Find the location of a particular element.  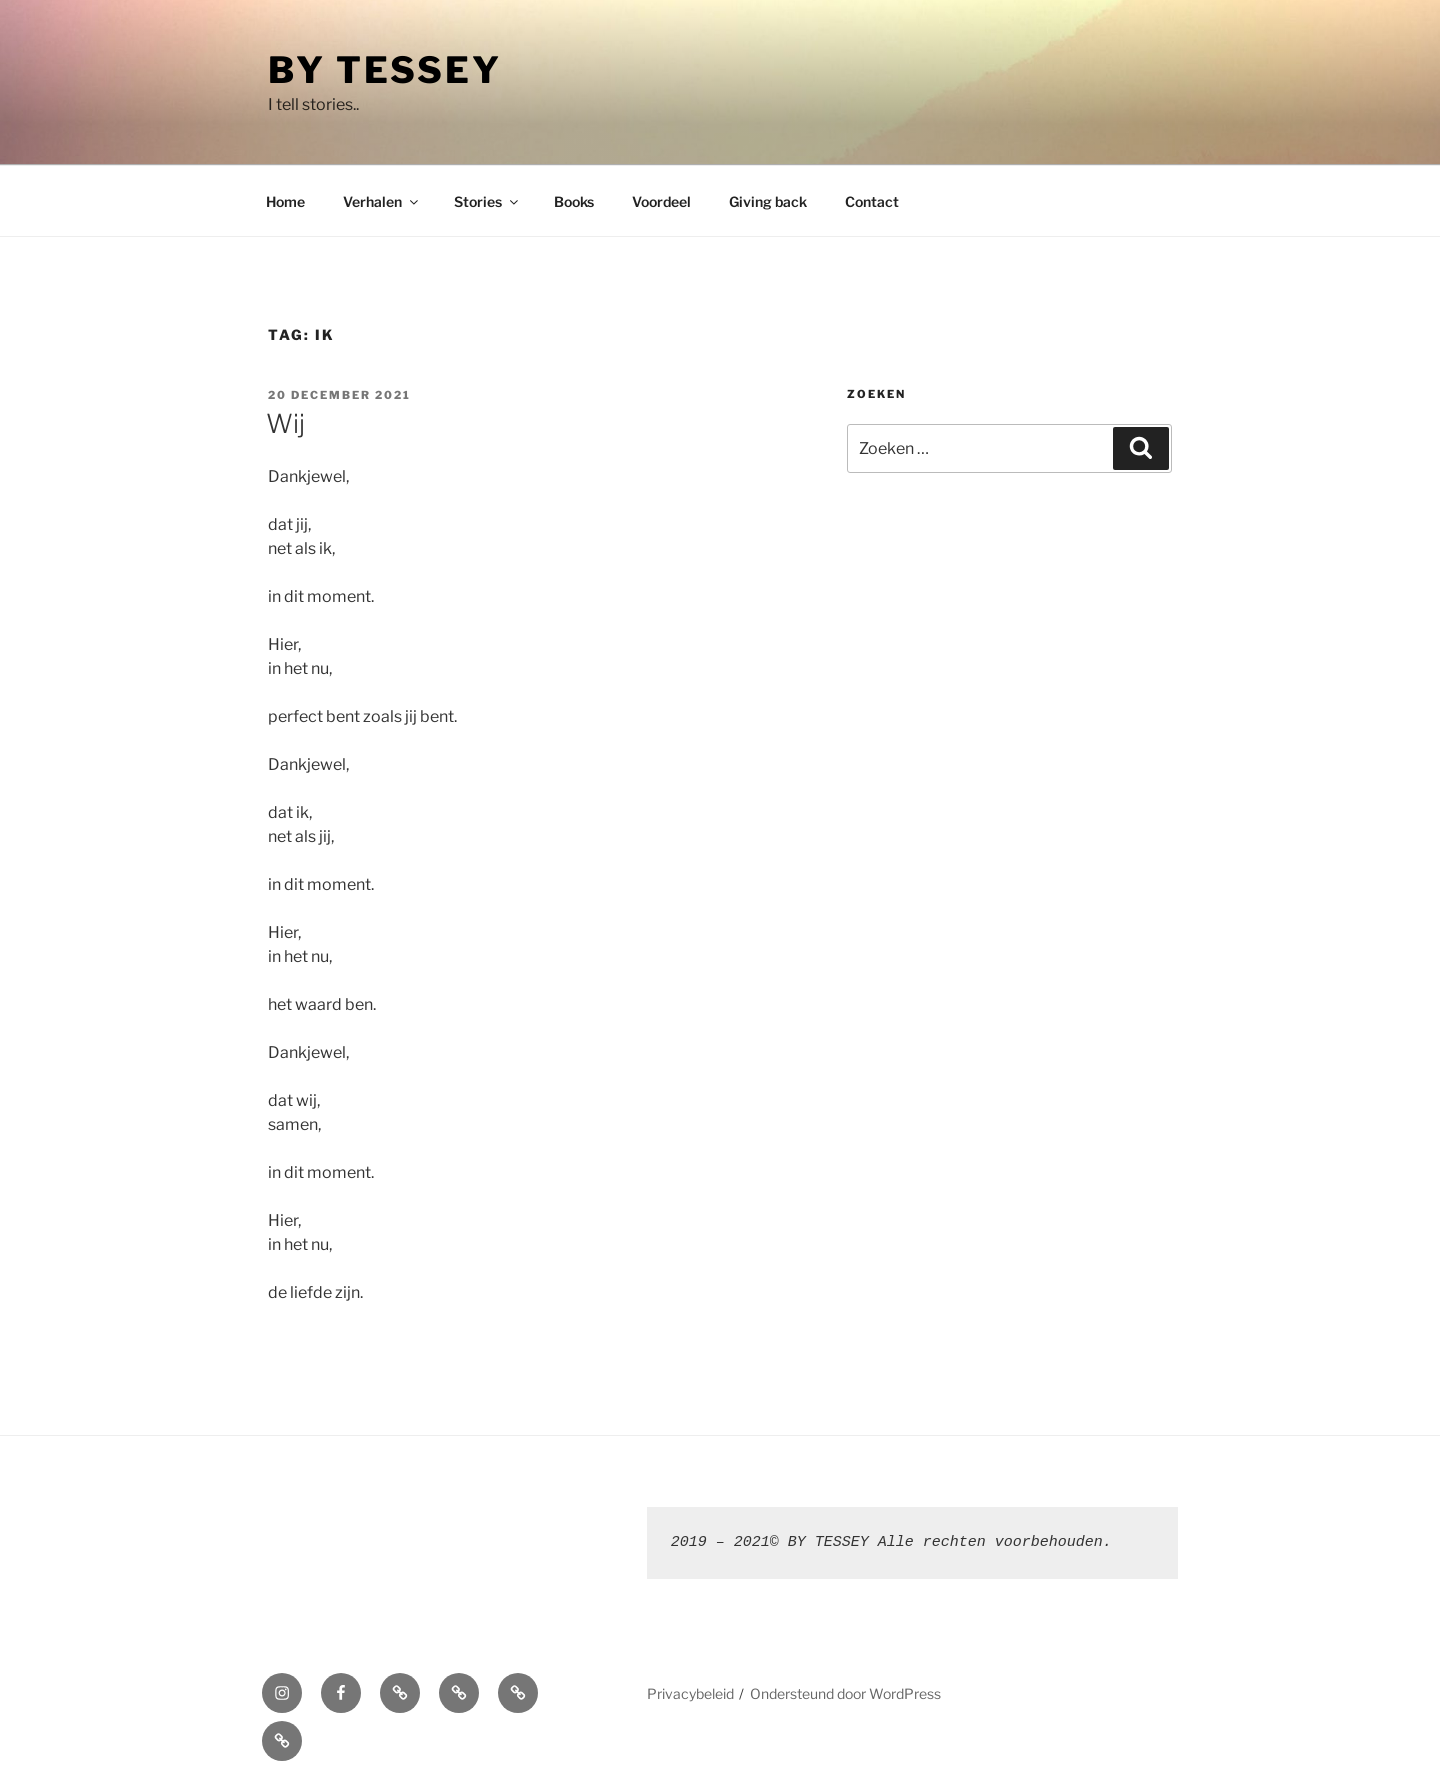

Verhalen is located at coordinates (382, 201).